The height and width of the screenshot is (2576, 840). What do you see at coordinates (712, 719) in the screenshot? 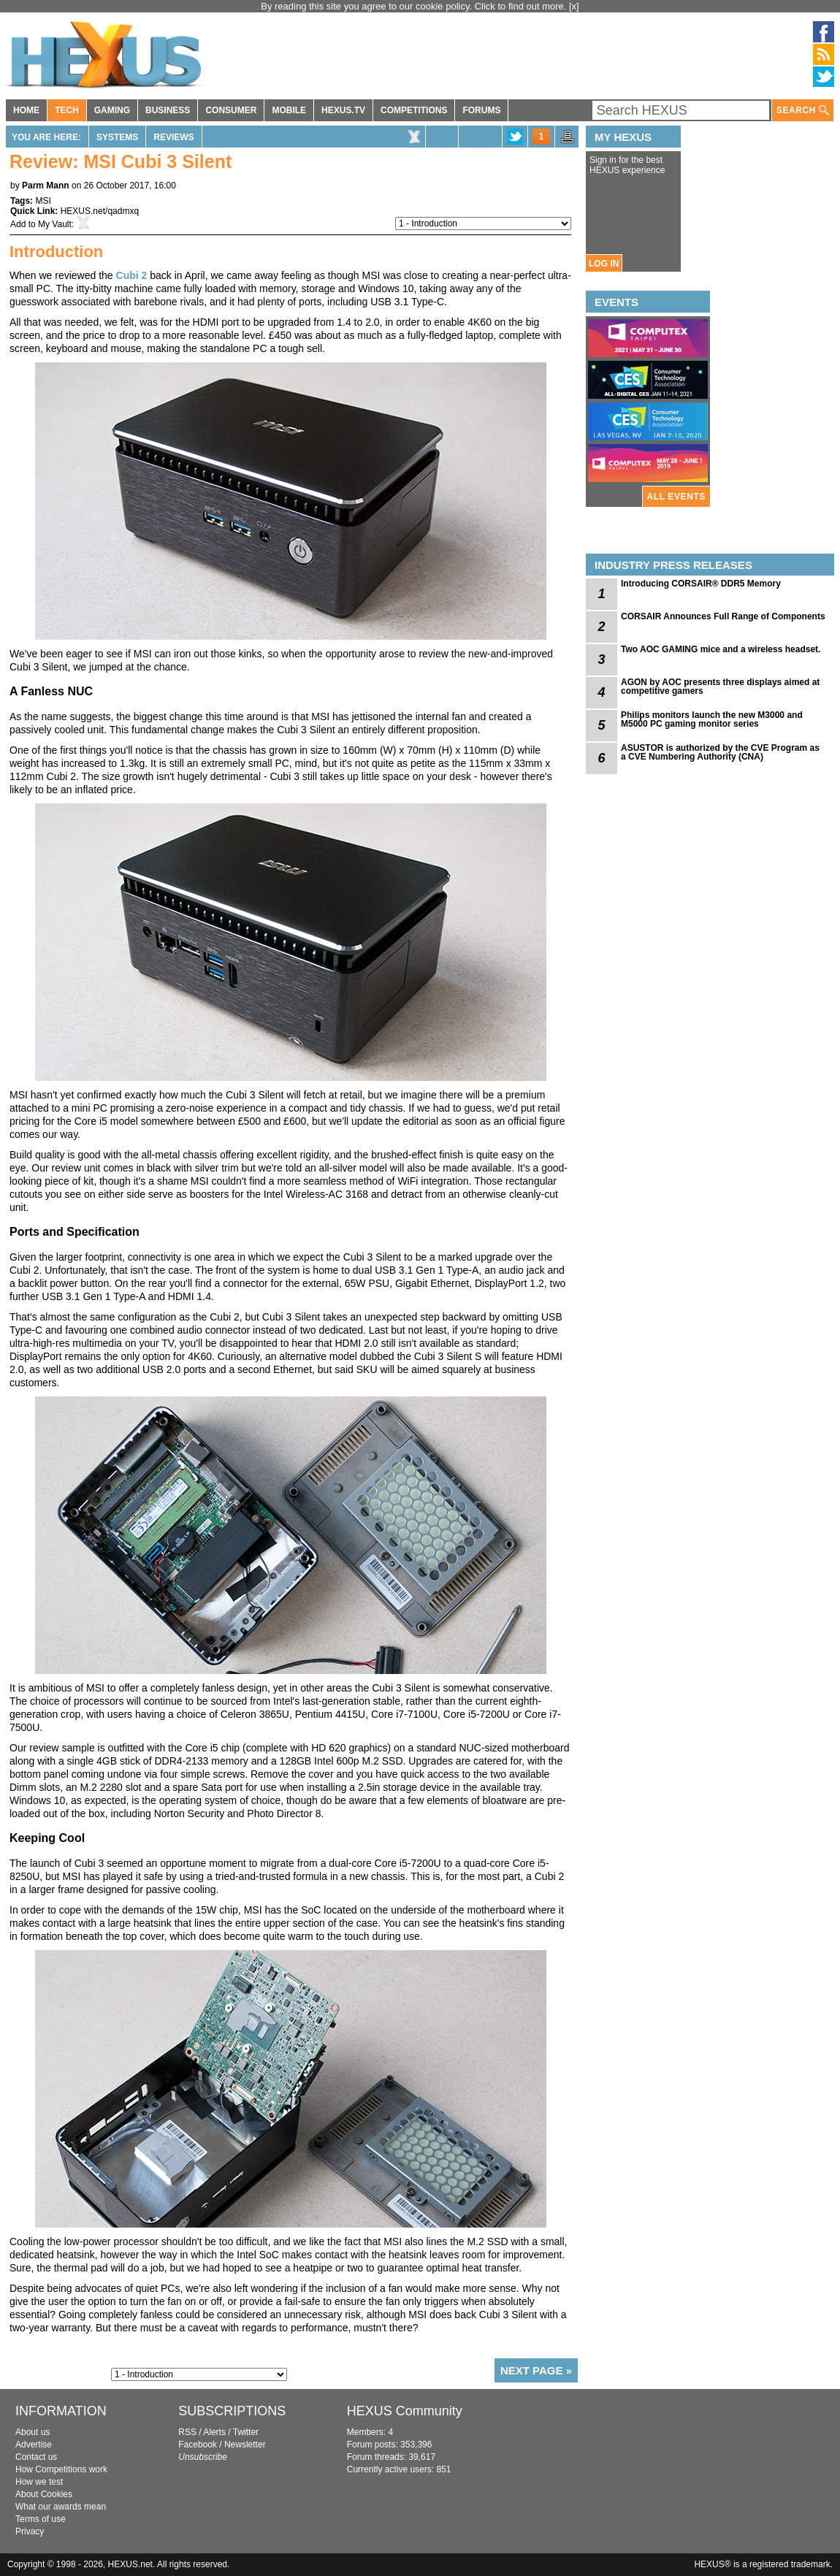
I see `Philips monitors launch the new M3000 and M5000 PC gaming monitor series` at bounding box center [712, 719].